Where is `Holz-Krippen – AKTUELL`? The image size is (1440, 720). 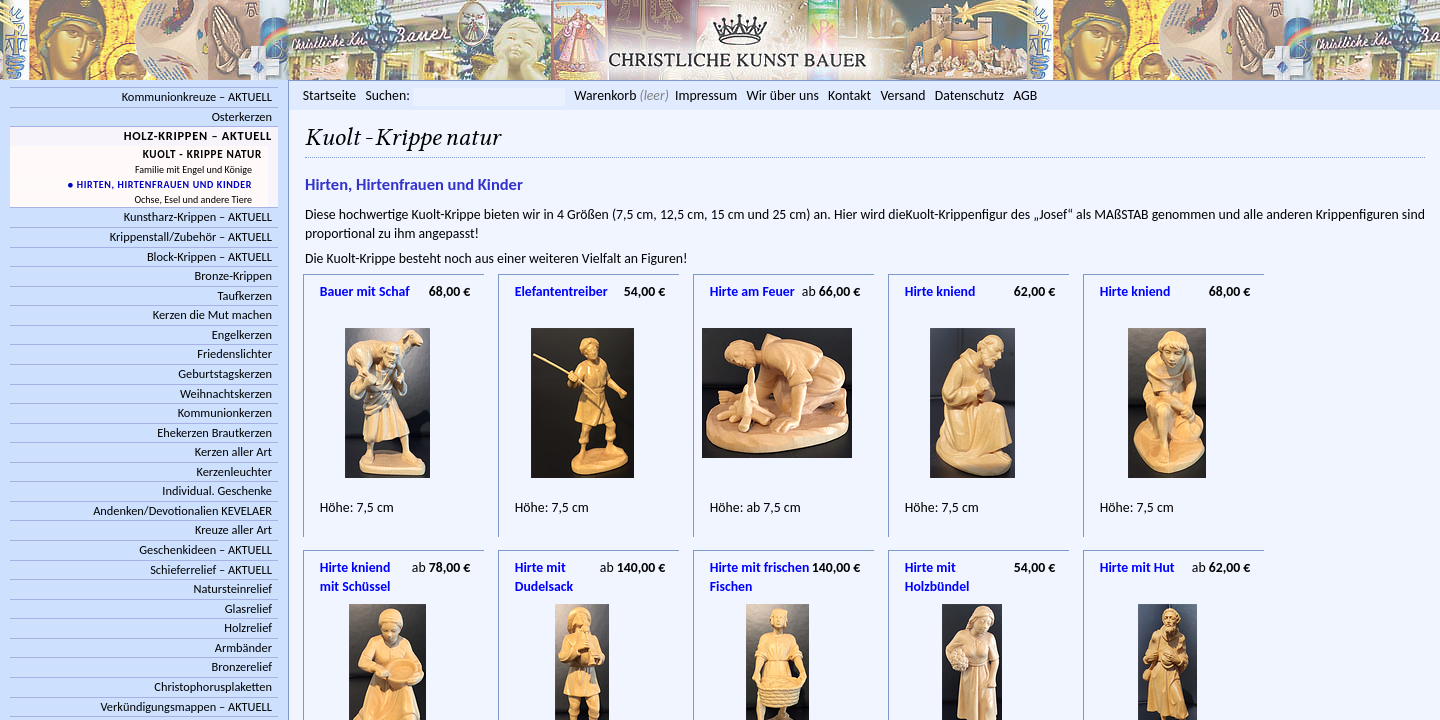 Holz-Krippen – AKTUELL is located at coordinates (198, 135).